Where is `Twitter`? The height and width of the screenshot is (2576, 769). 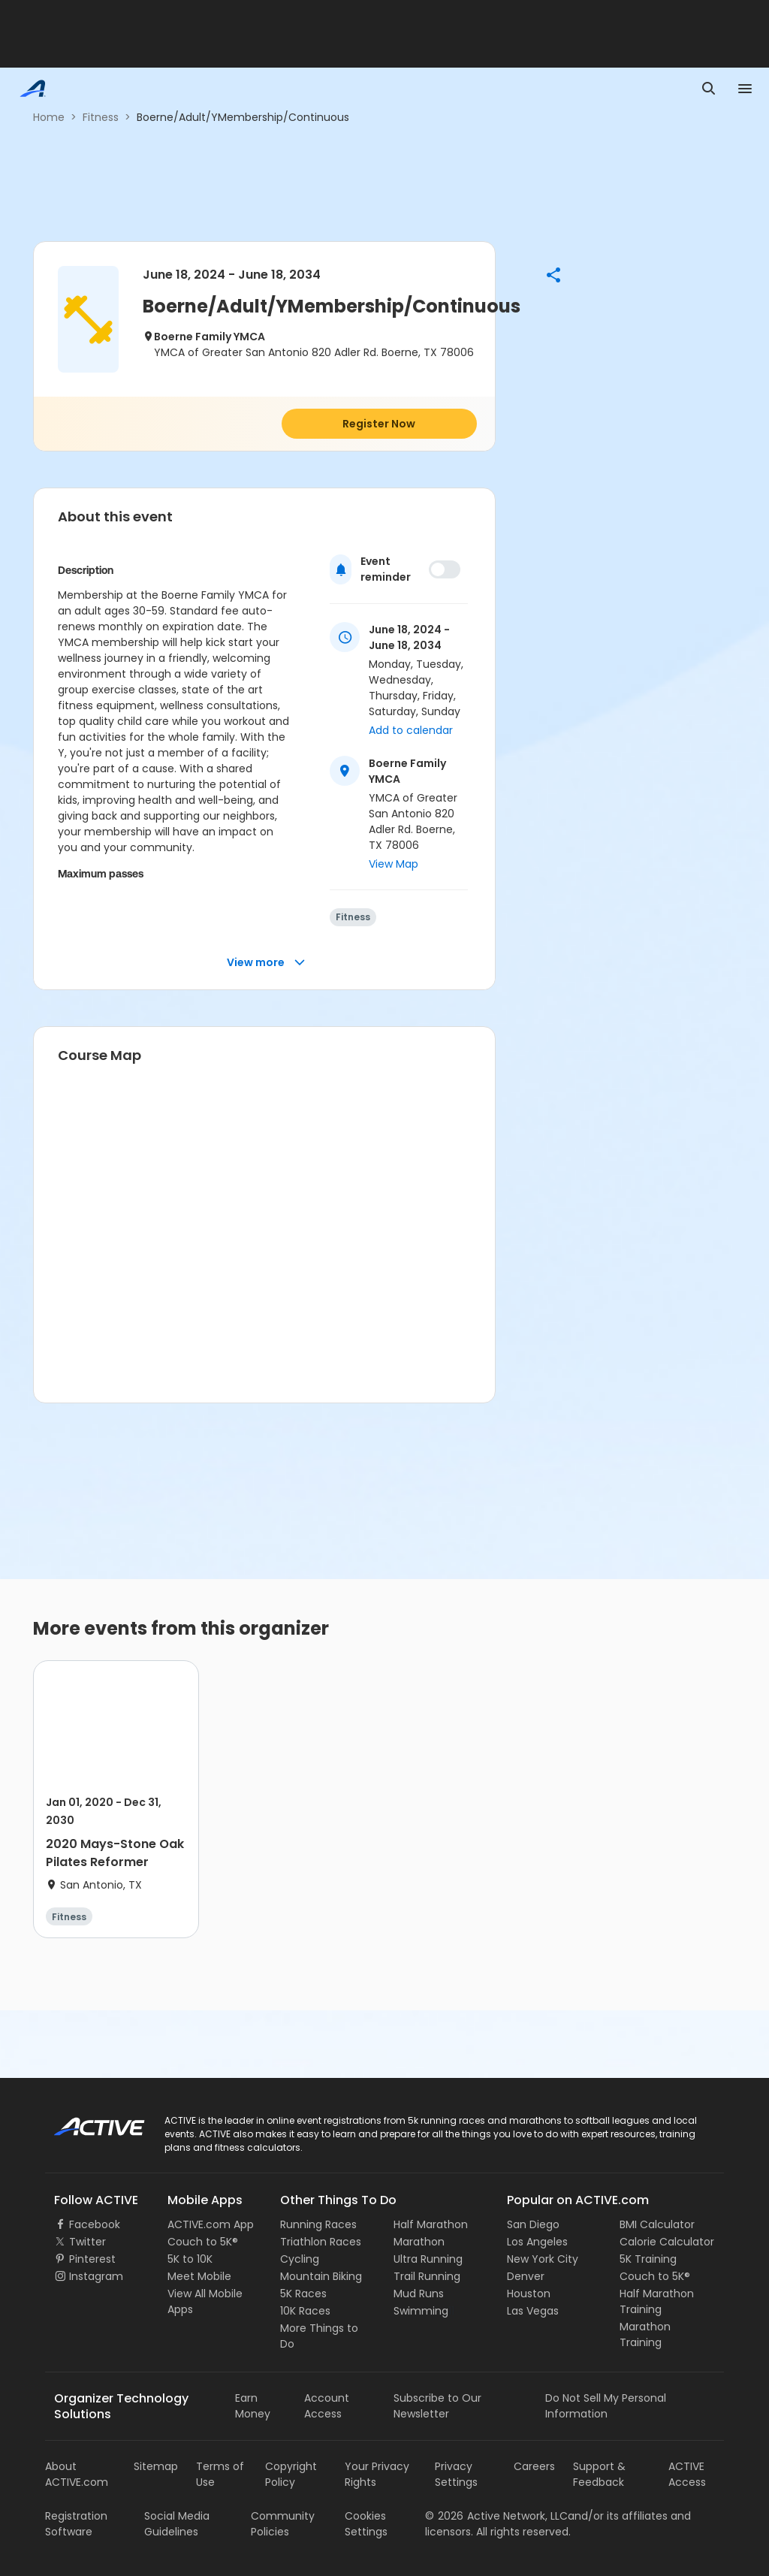
Twitter is located at coordinates (87, 2241).